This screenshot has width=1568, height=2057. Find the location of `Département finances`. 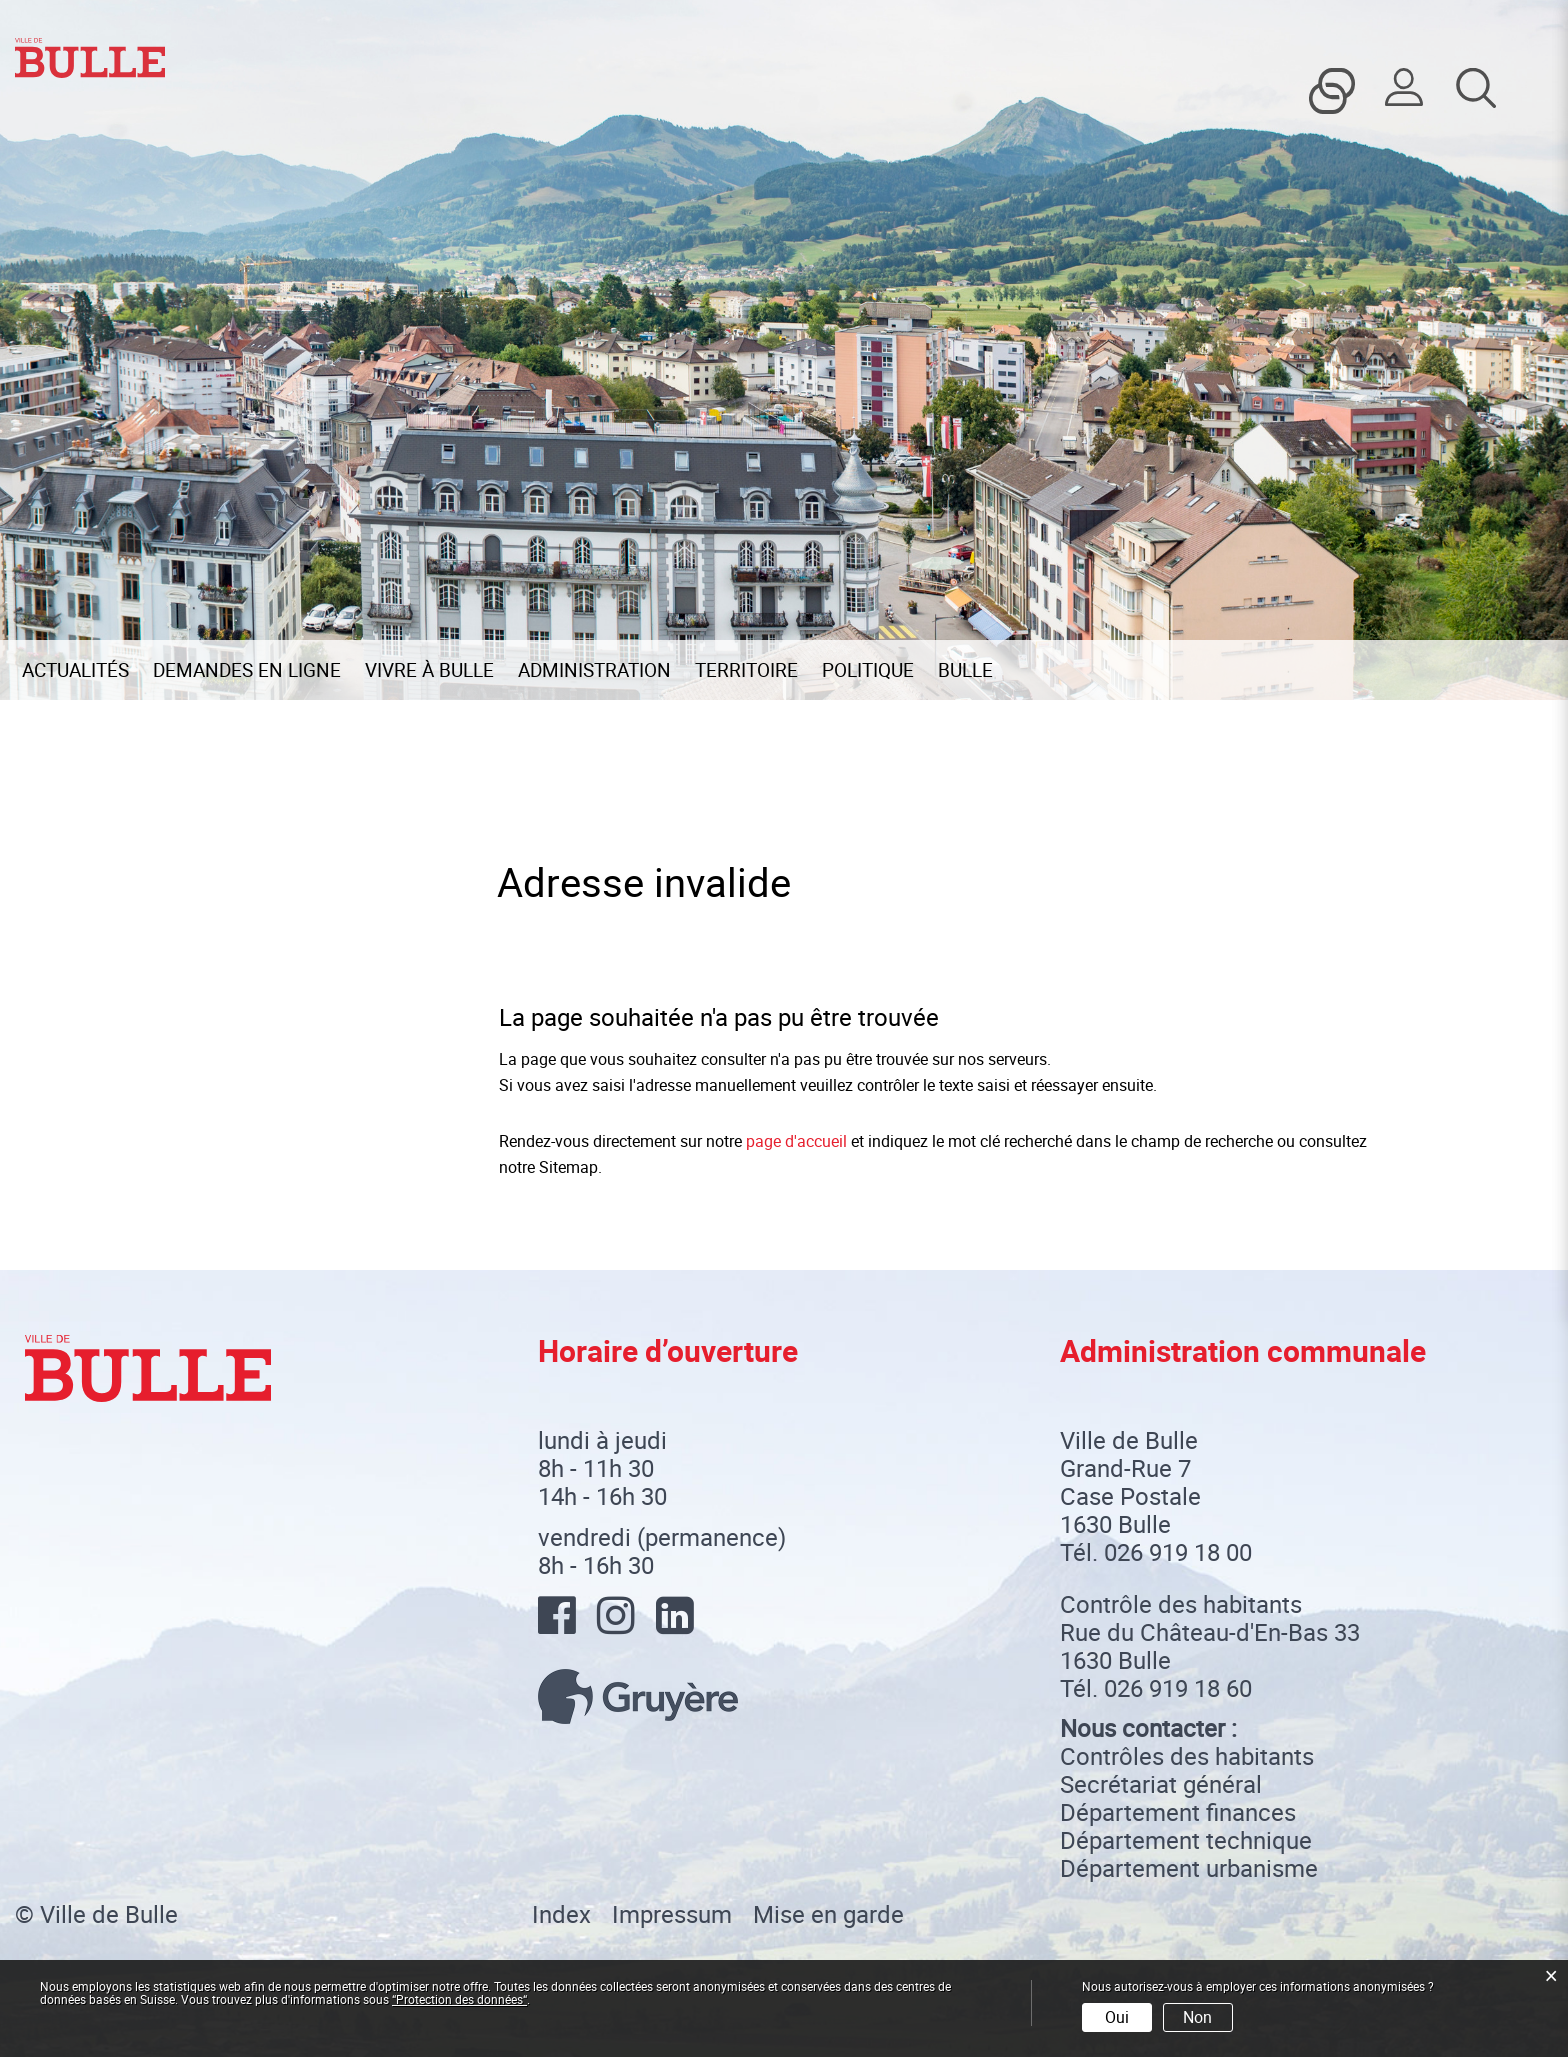

Département finances is located at coordinates (1178, 1812).